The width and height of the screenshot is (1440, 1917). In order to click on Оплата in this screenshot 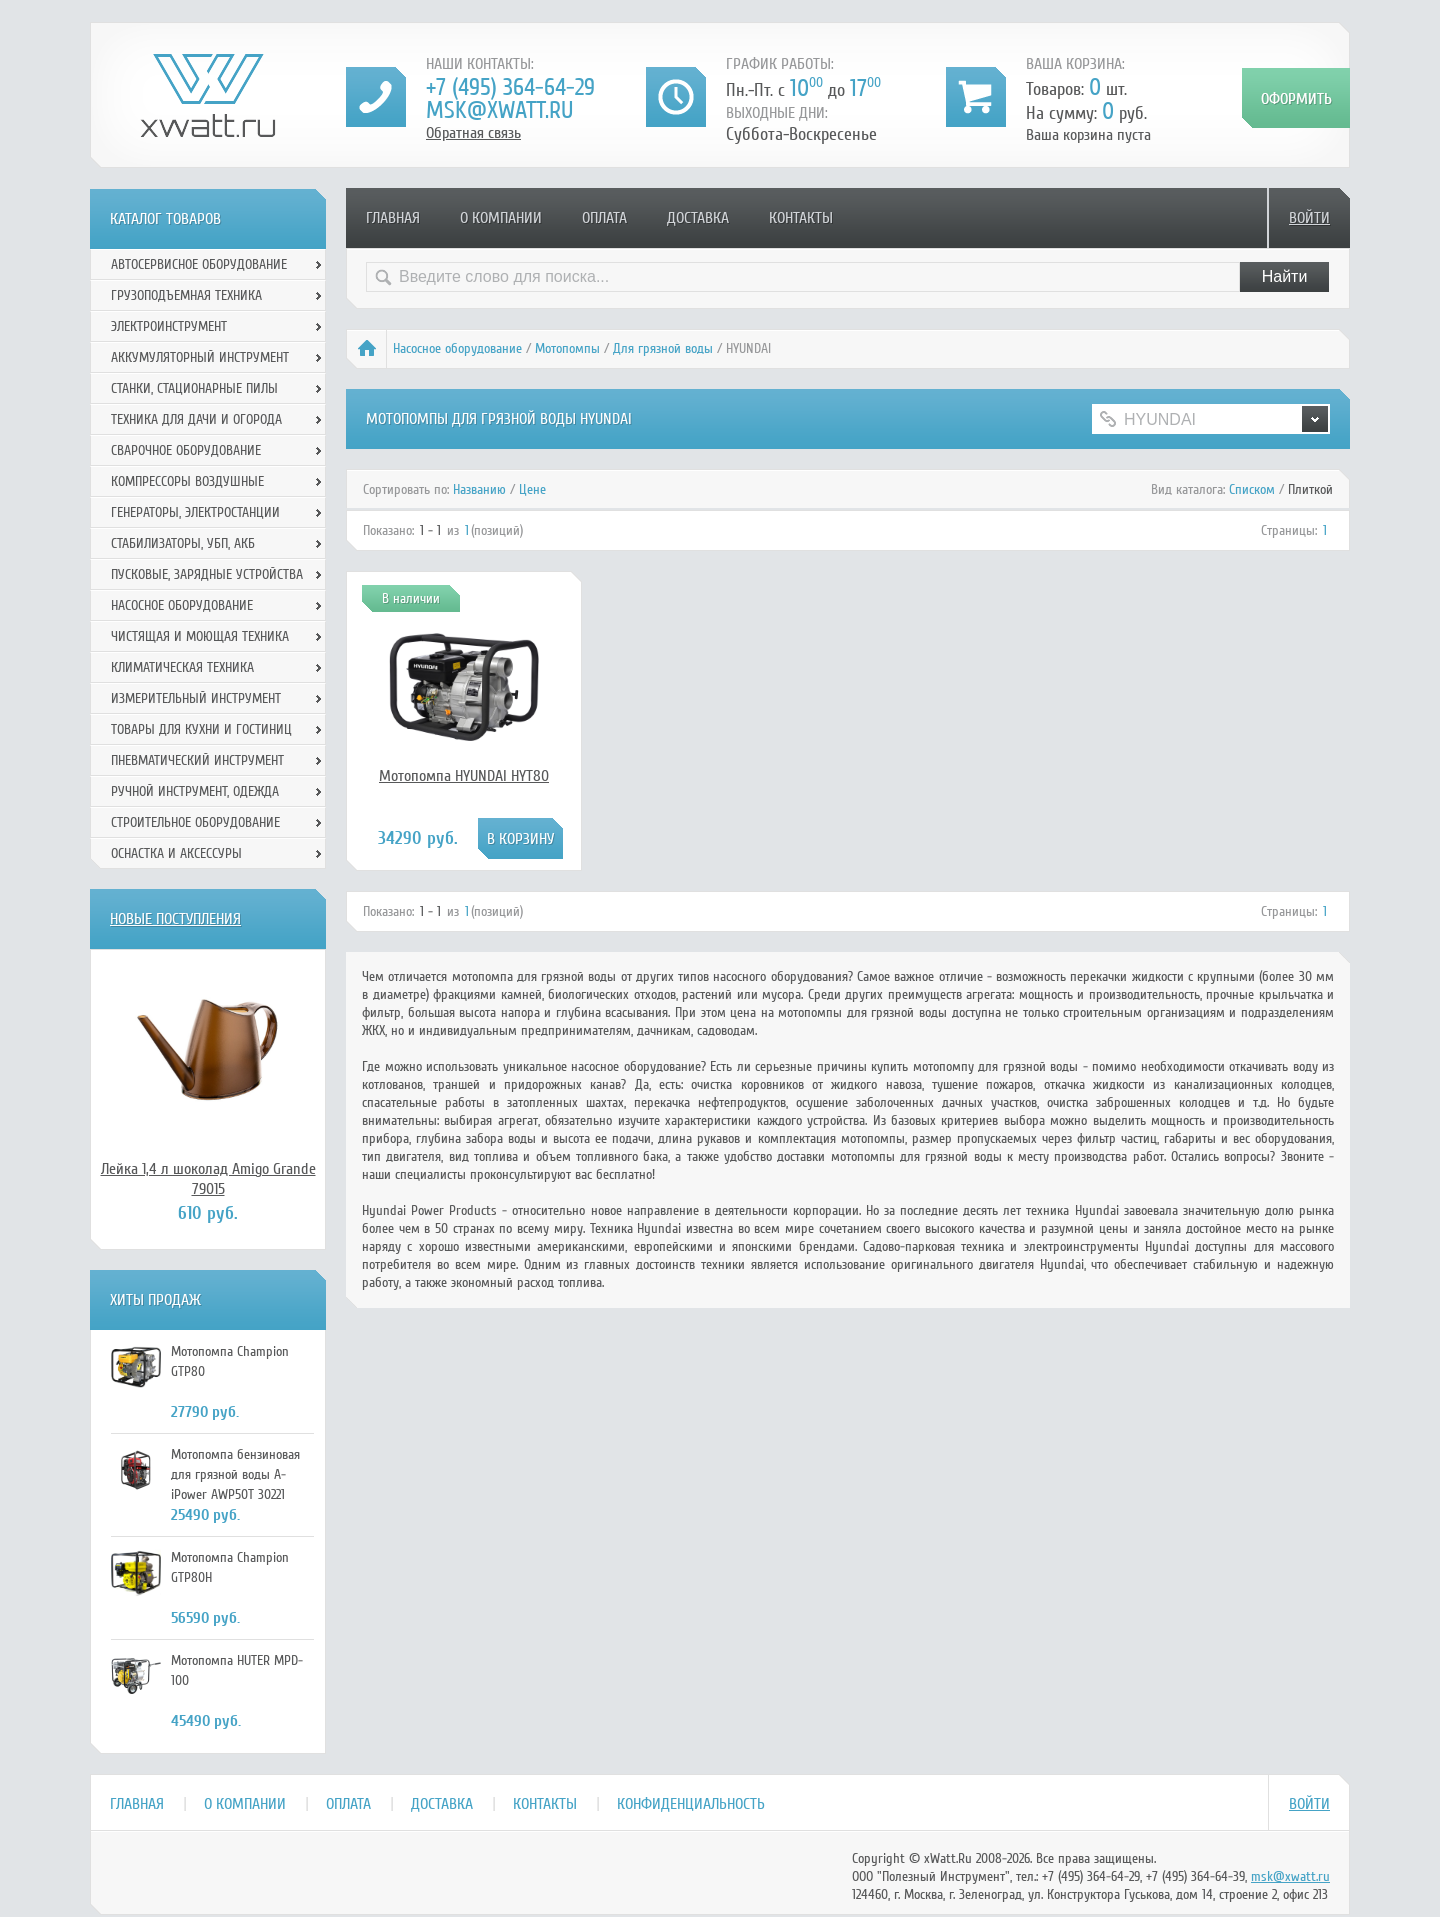, I will do `click(604, 218)`.